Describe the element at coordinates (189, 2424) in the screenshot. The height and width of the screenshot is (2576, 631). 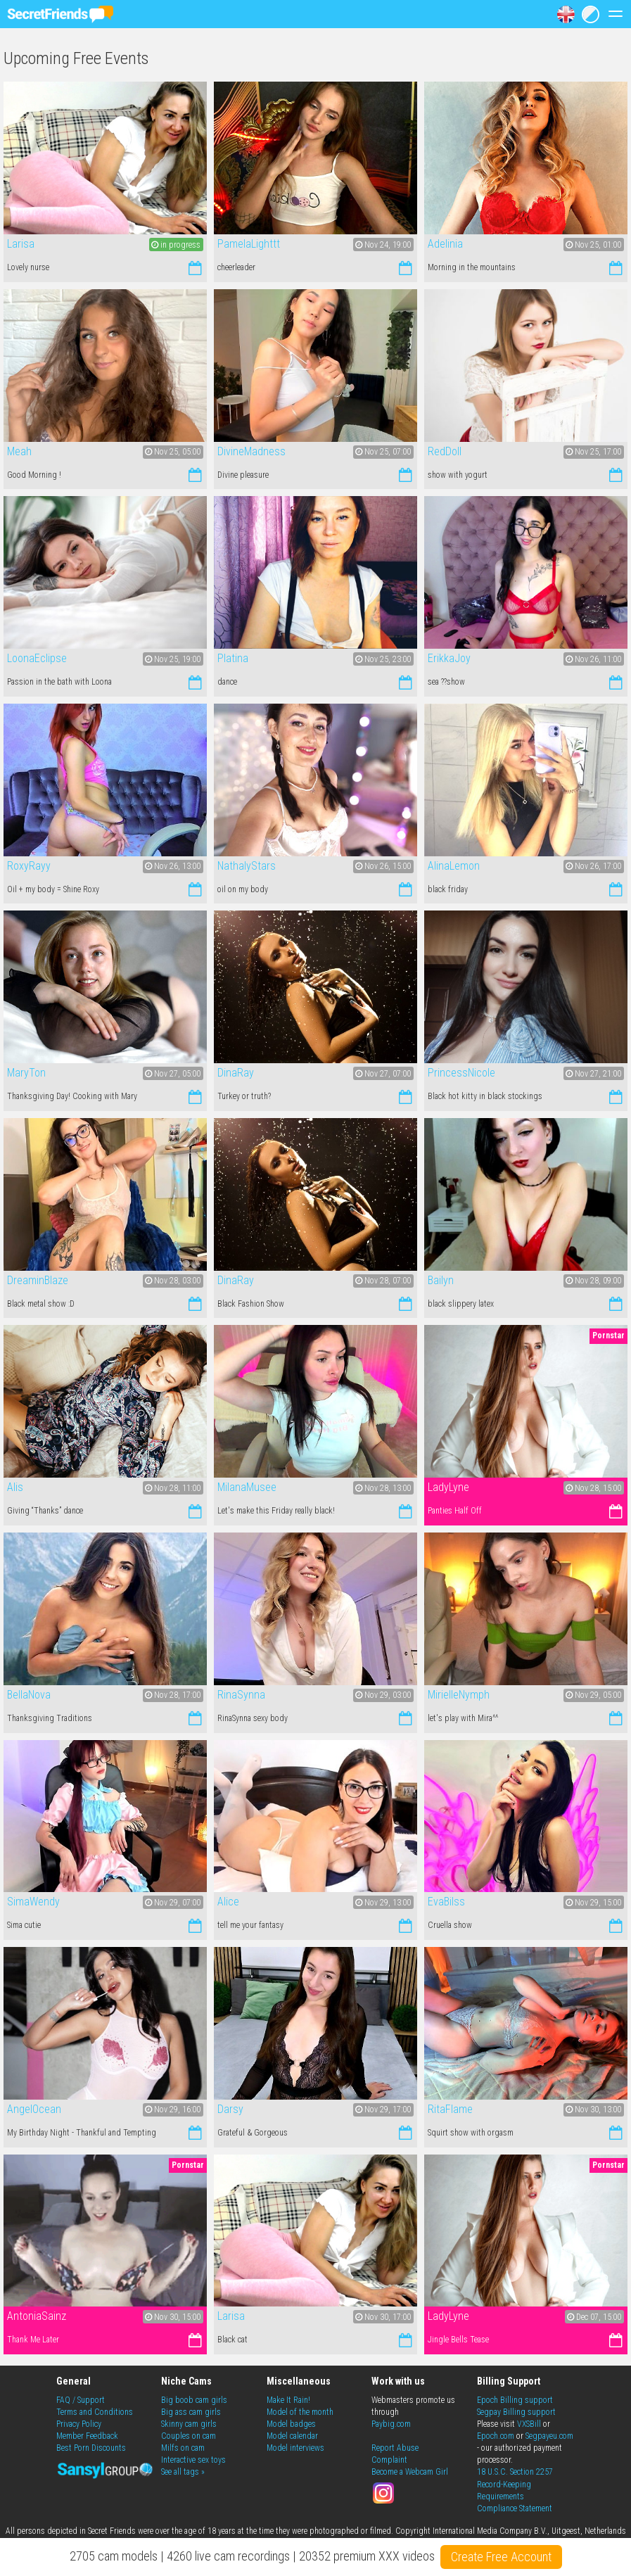
I see `Skinny cam girls` at that location.